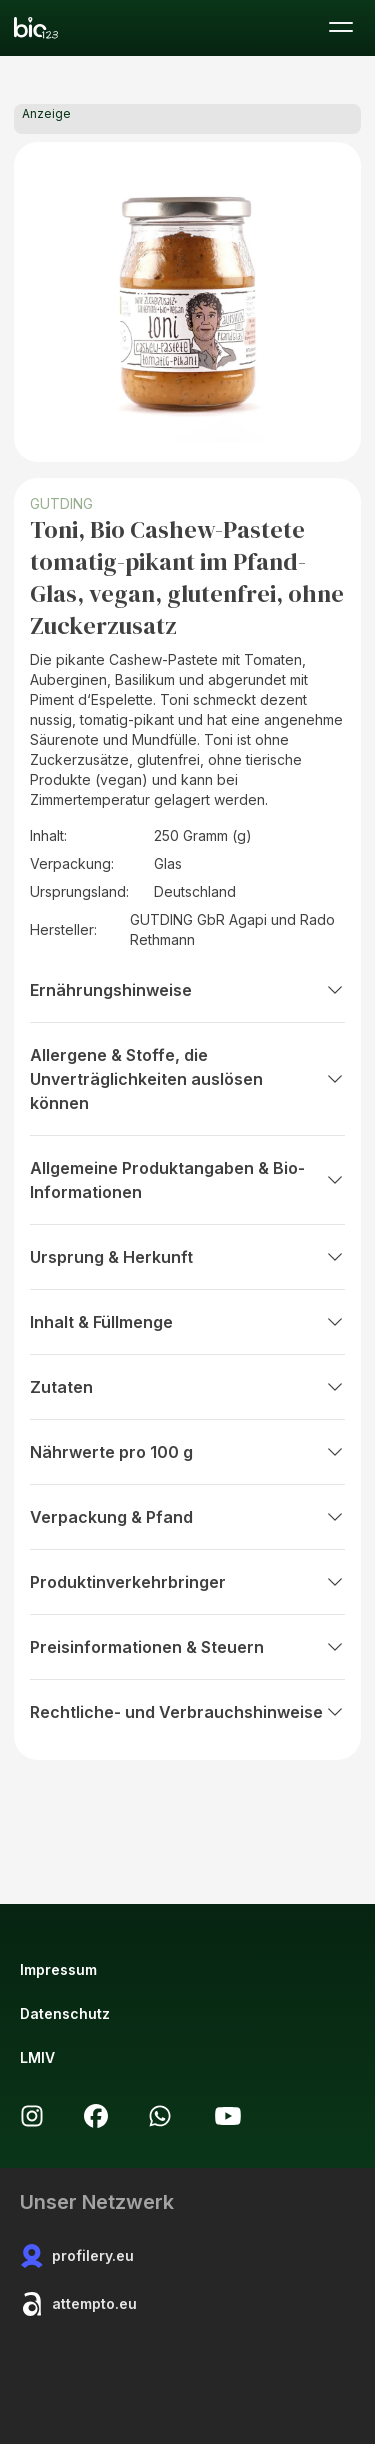 Image resolution: width=375 pixels, height=2444 pixels. What do you see at coordinates (65, 2013) in the screenshot?
I see `Datenschutz` at bounding box center [65, 2013].